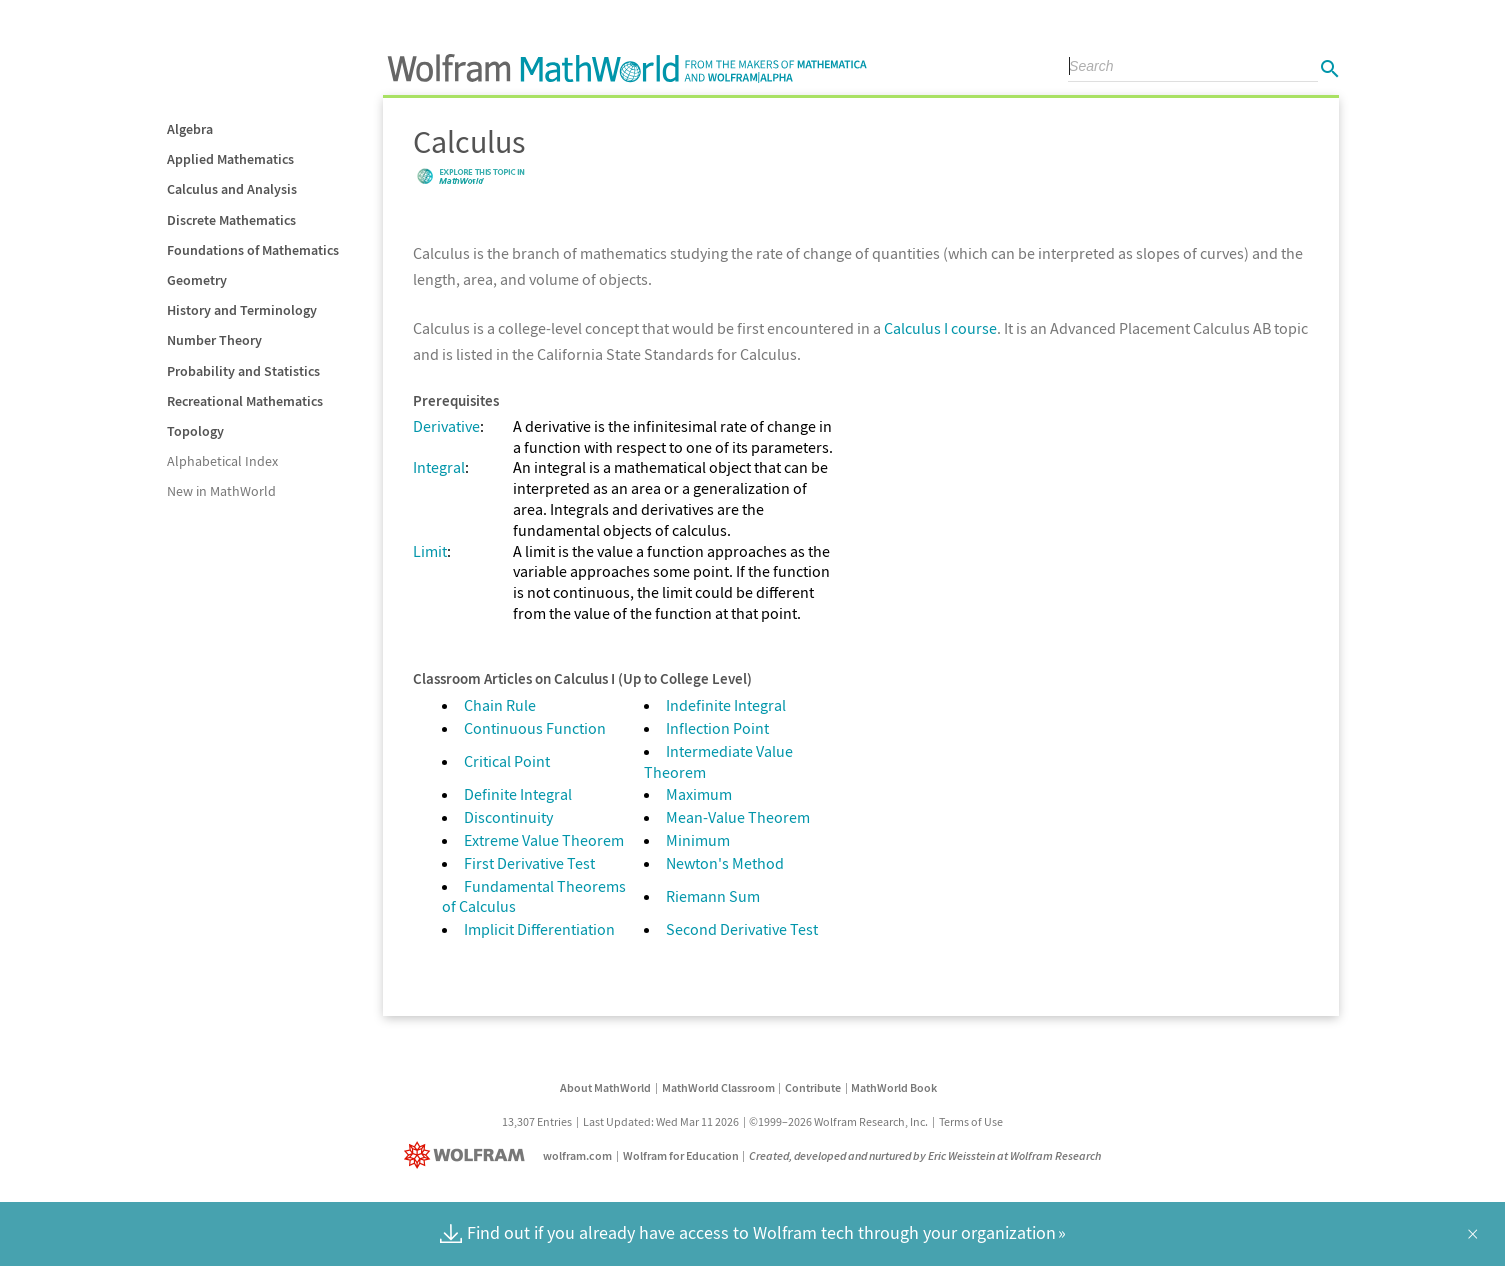  Describe the element at coordinates (231, 220) in the screenshot. I see `Discrete Mathematics` at that location.